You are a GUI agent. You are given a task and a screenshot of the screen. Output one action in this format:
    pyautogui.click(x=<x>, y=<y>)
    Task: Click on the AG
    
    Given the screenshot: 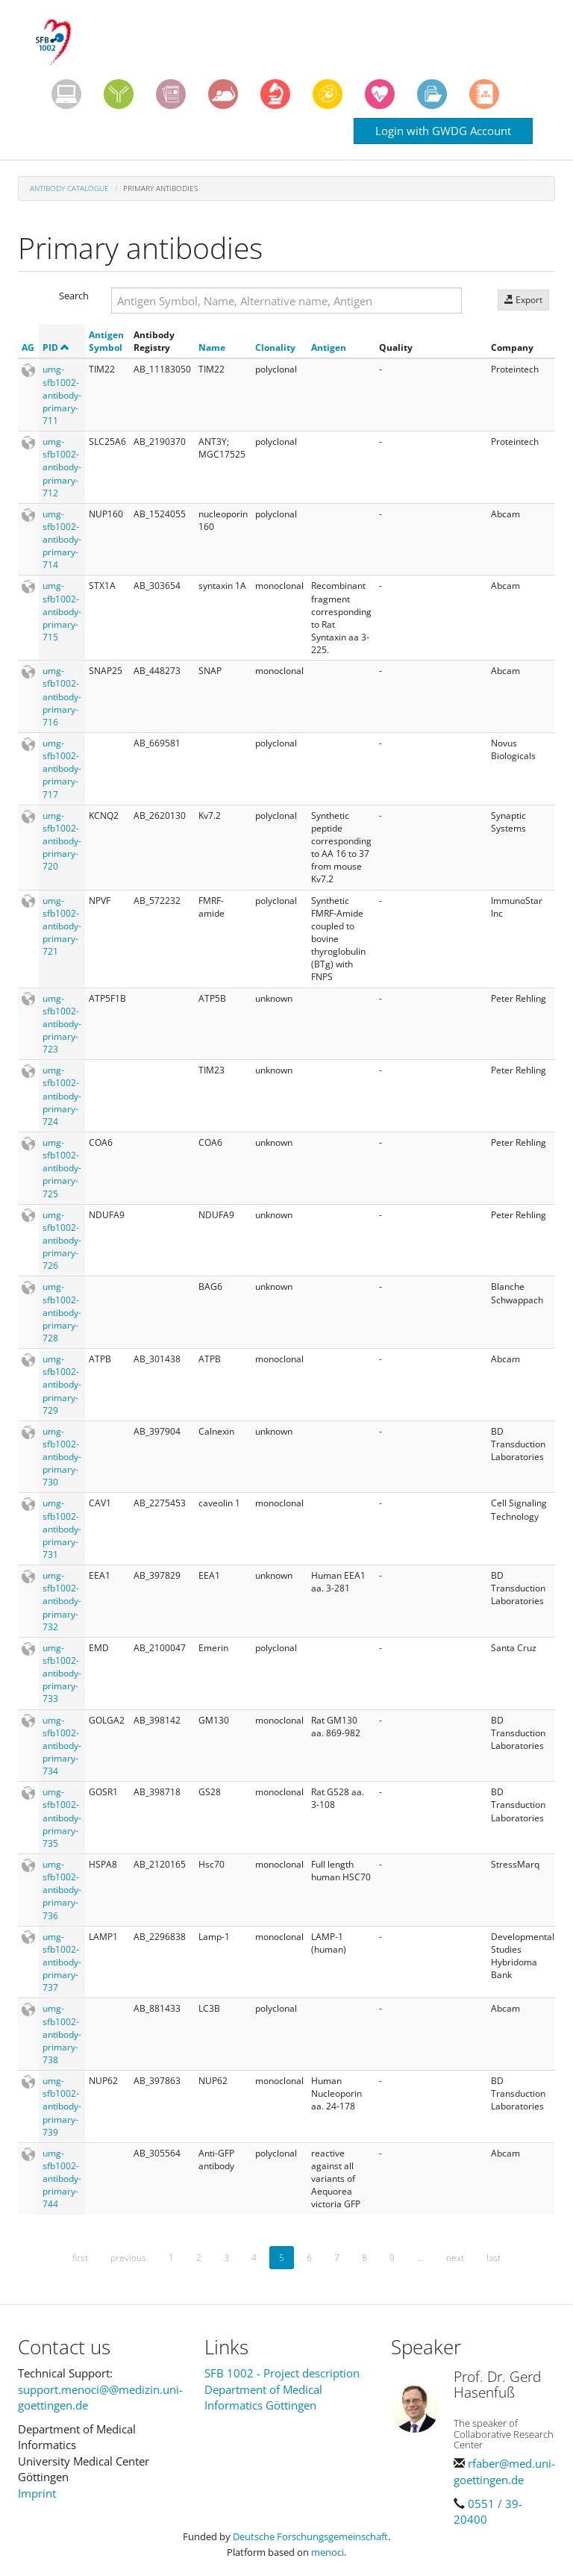 What is the action you would take?
    pyautogui.click(x=28, y=347)
    